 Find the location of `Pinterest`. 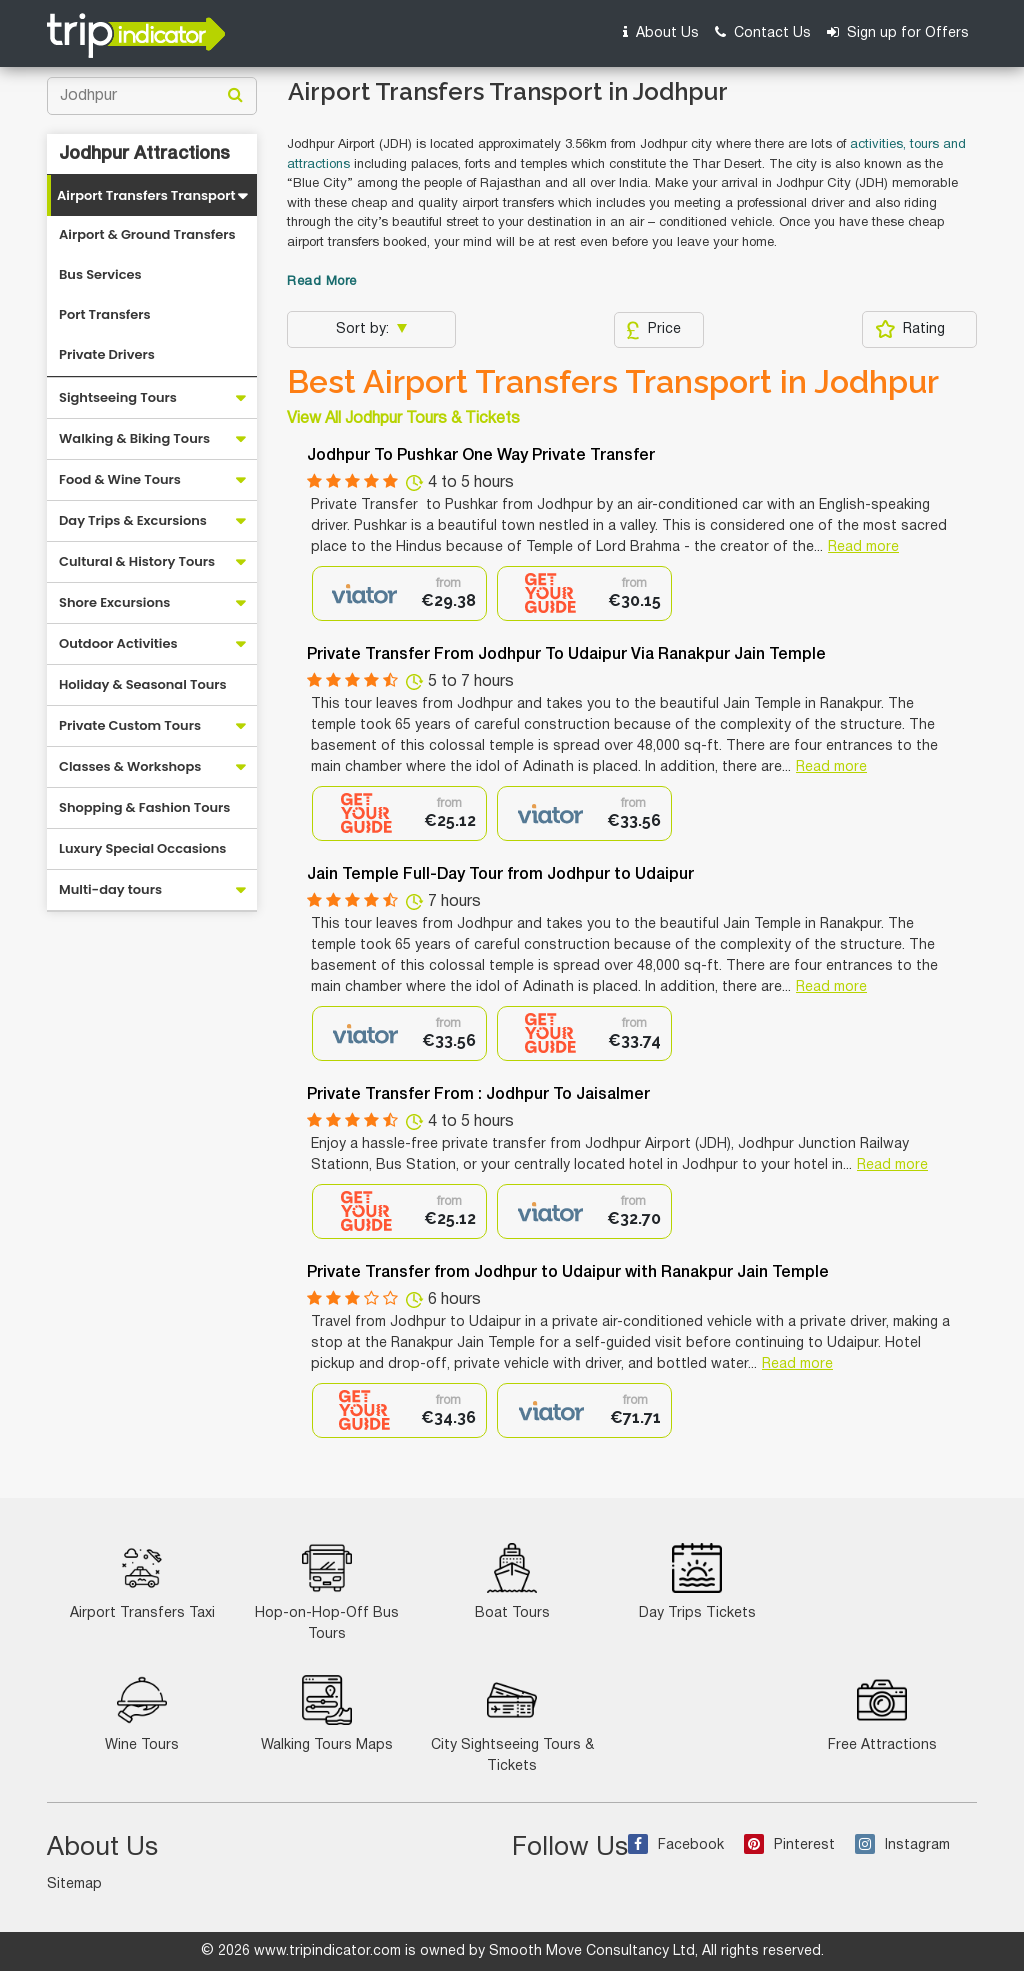

Pinterest is located at coordinates (789, 1845).